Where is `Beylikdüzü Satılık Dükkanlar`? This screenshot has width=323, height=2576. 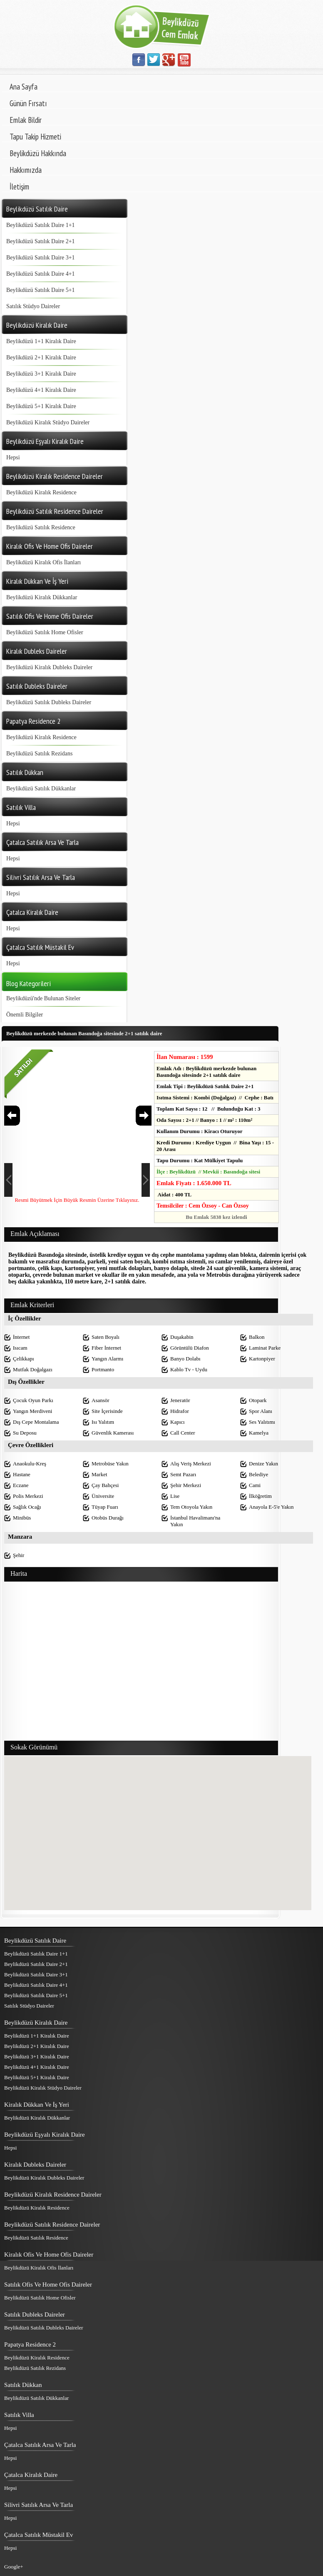 Beylikdüzü Satılık Dükkanlar is located at coordinates (41, 788).